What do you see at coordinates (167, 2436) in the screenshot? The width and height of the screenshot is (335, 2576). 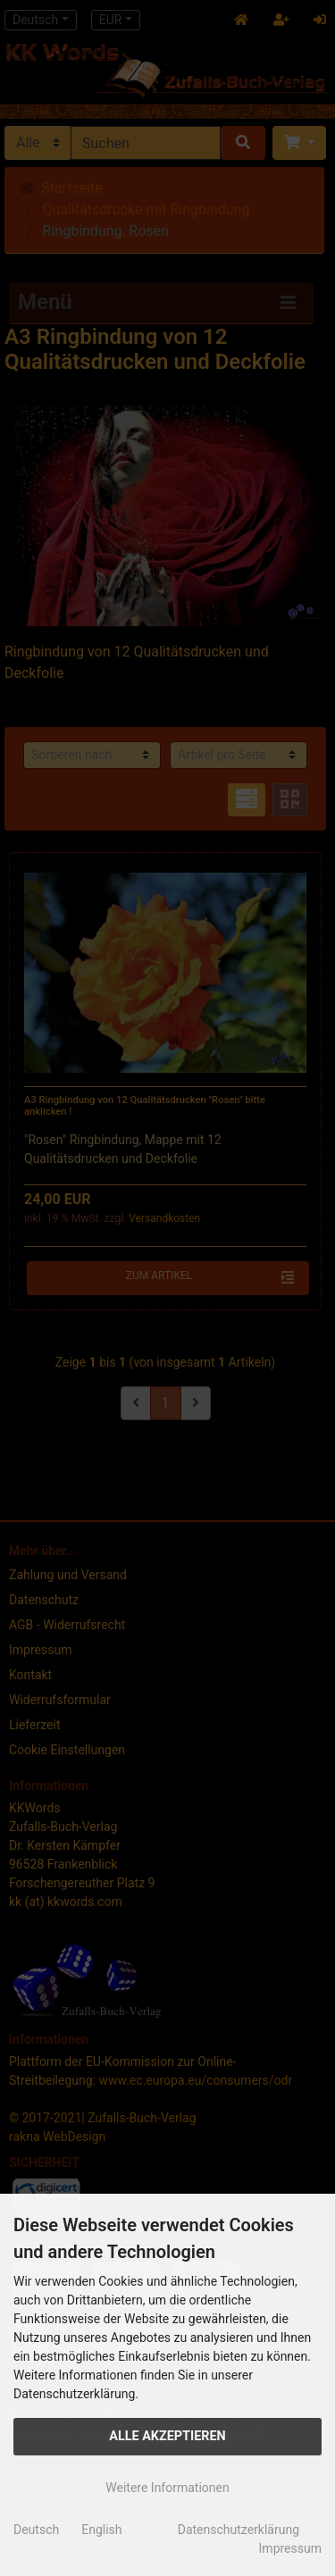 I see `Alle Akzeptieren` at bounding box center [167, 2436].